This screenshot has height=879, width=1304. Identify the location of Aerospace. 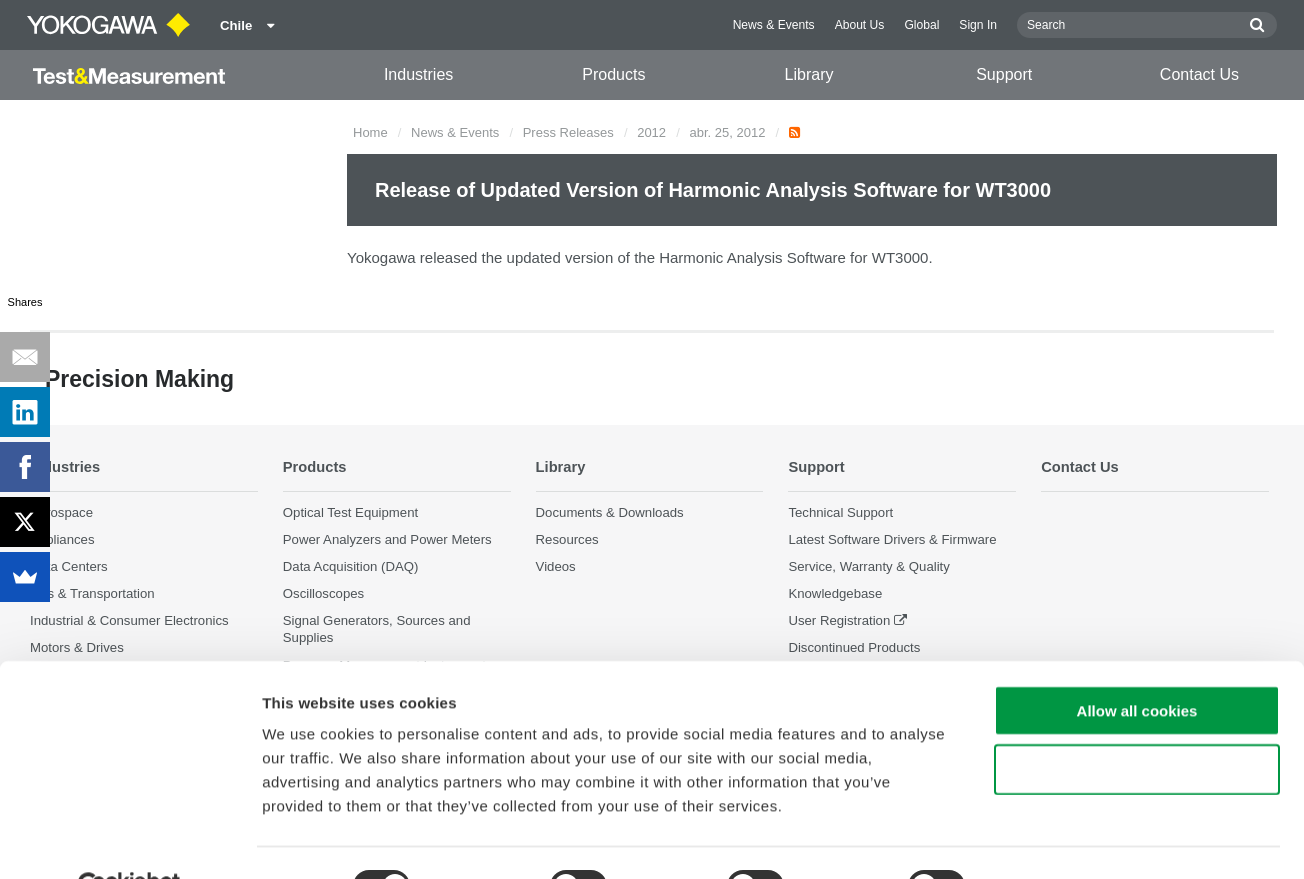
(61, 512).